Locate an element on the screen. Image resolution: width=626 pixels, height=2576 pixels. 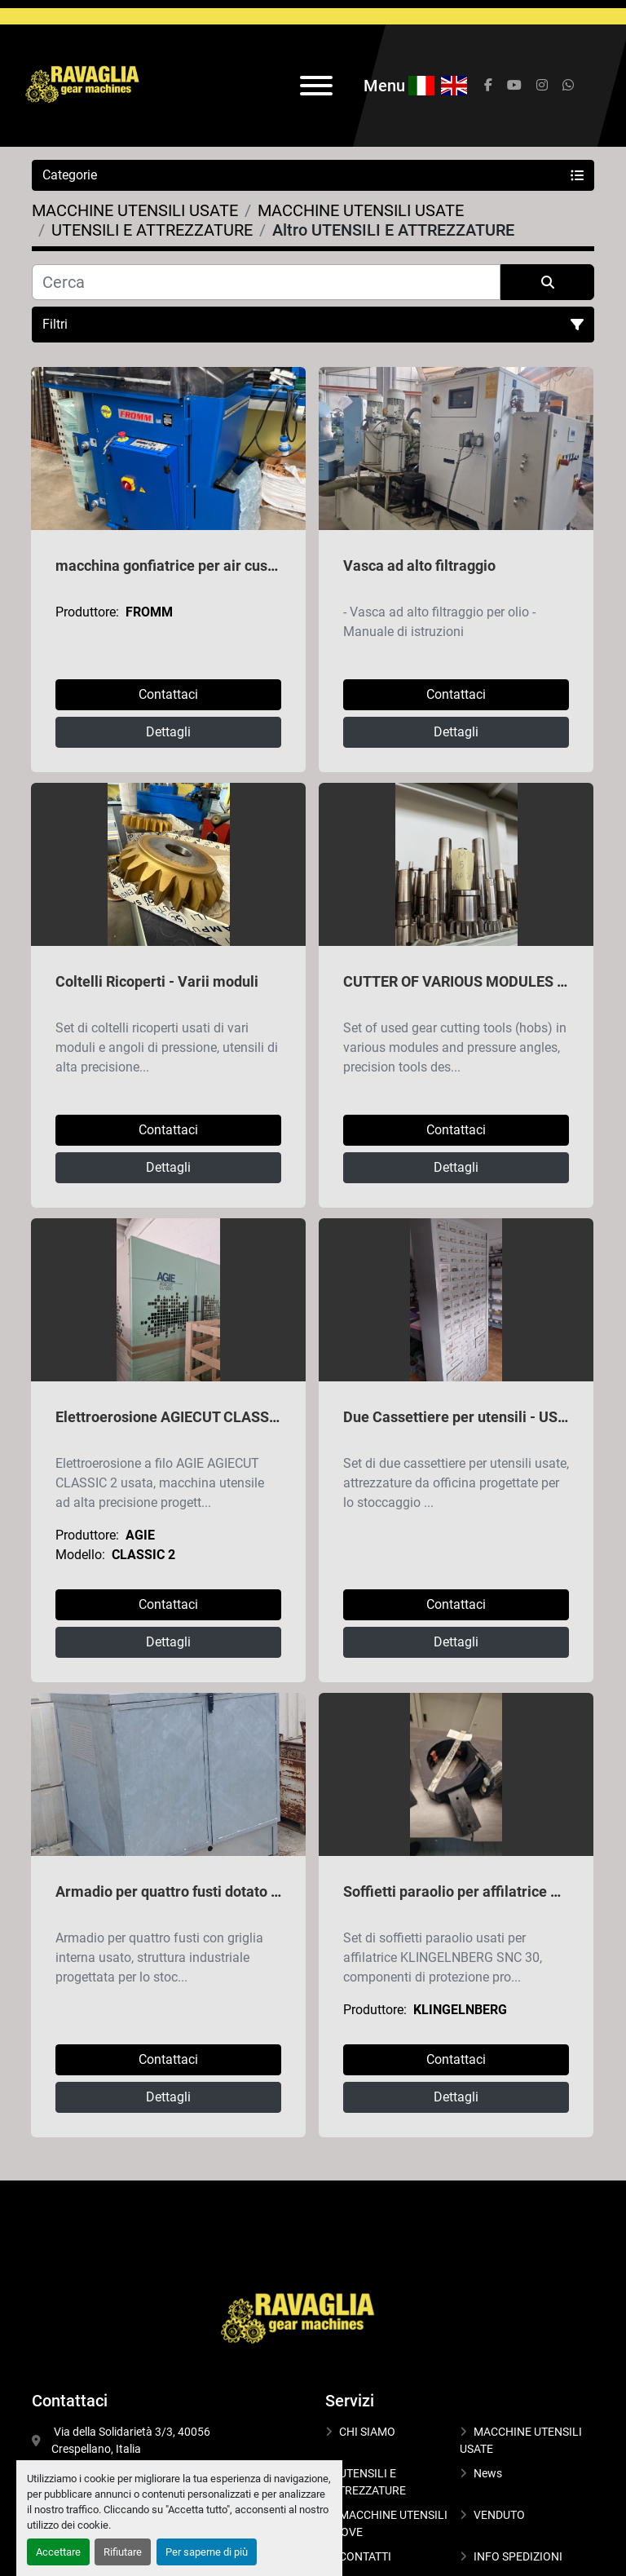
[instagram] is located at coordinates (542, 85).